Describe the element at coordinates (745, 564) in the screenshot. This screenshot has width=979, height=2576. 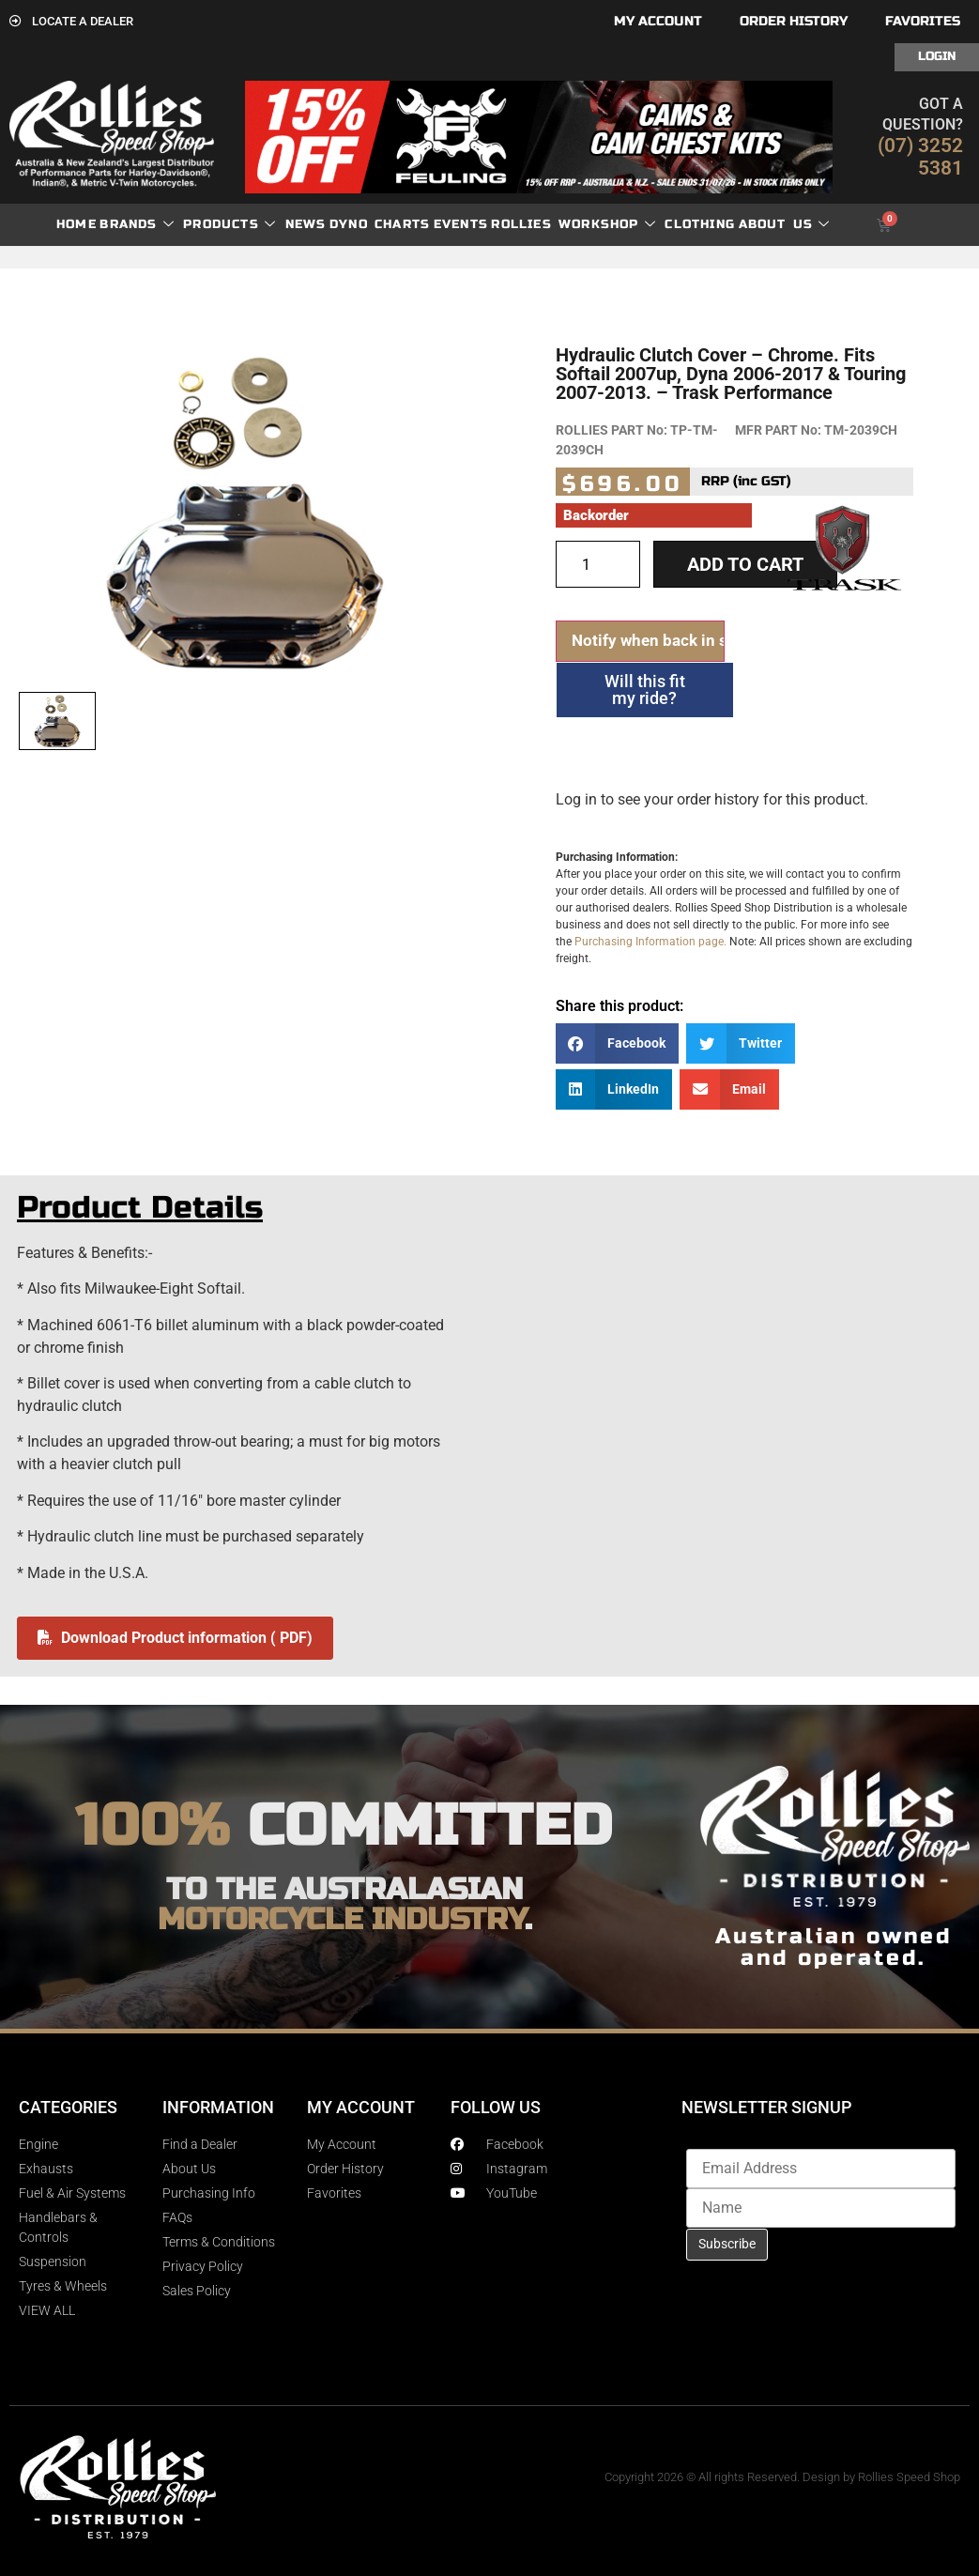
I see `Add to cart` at that location.